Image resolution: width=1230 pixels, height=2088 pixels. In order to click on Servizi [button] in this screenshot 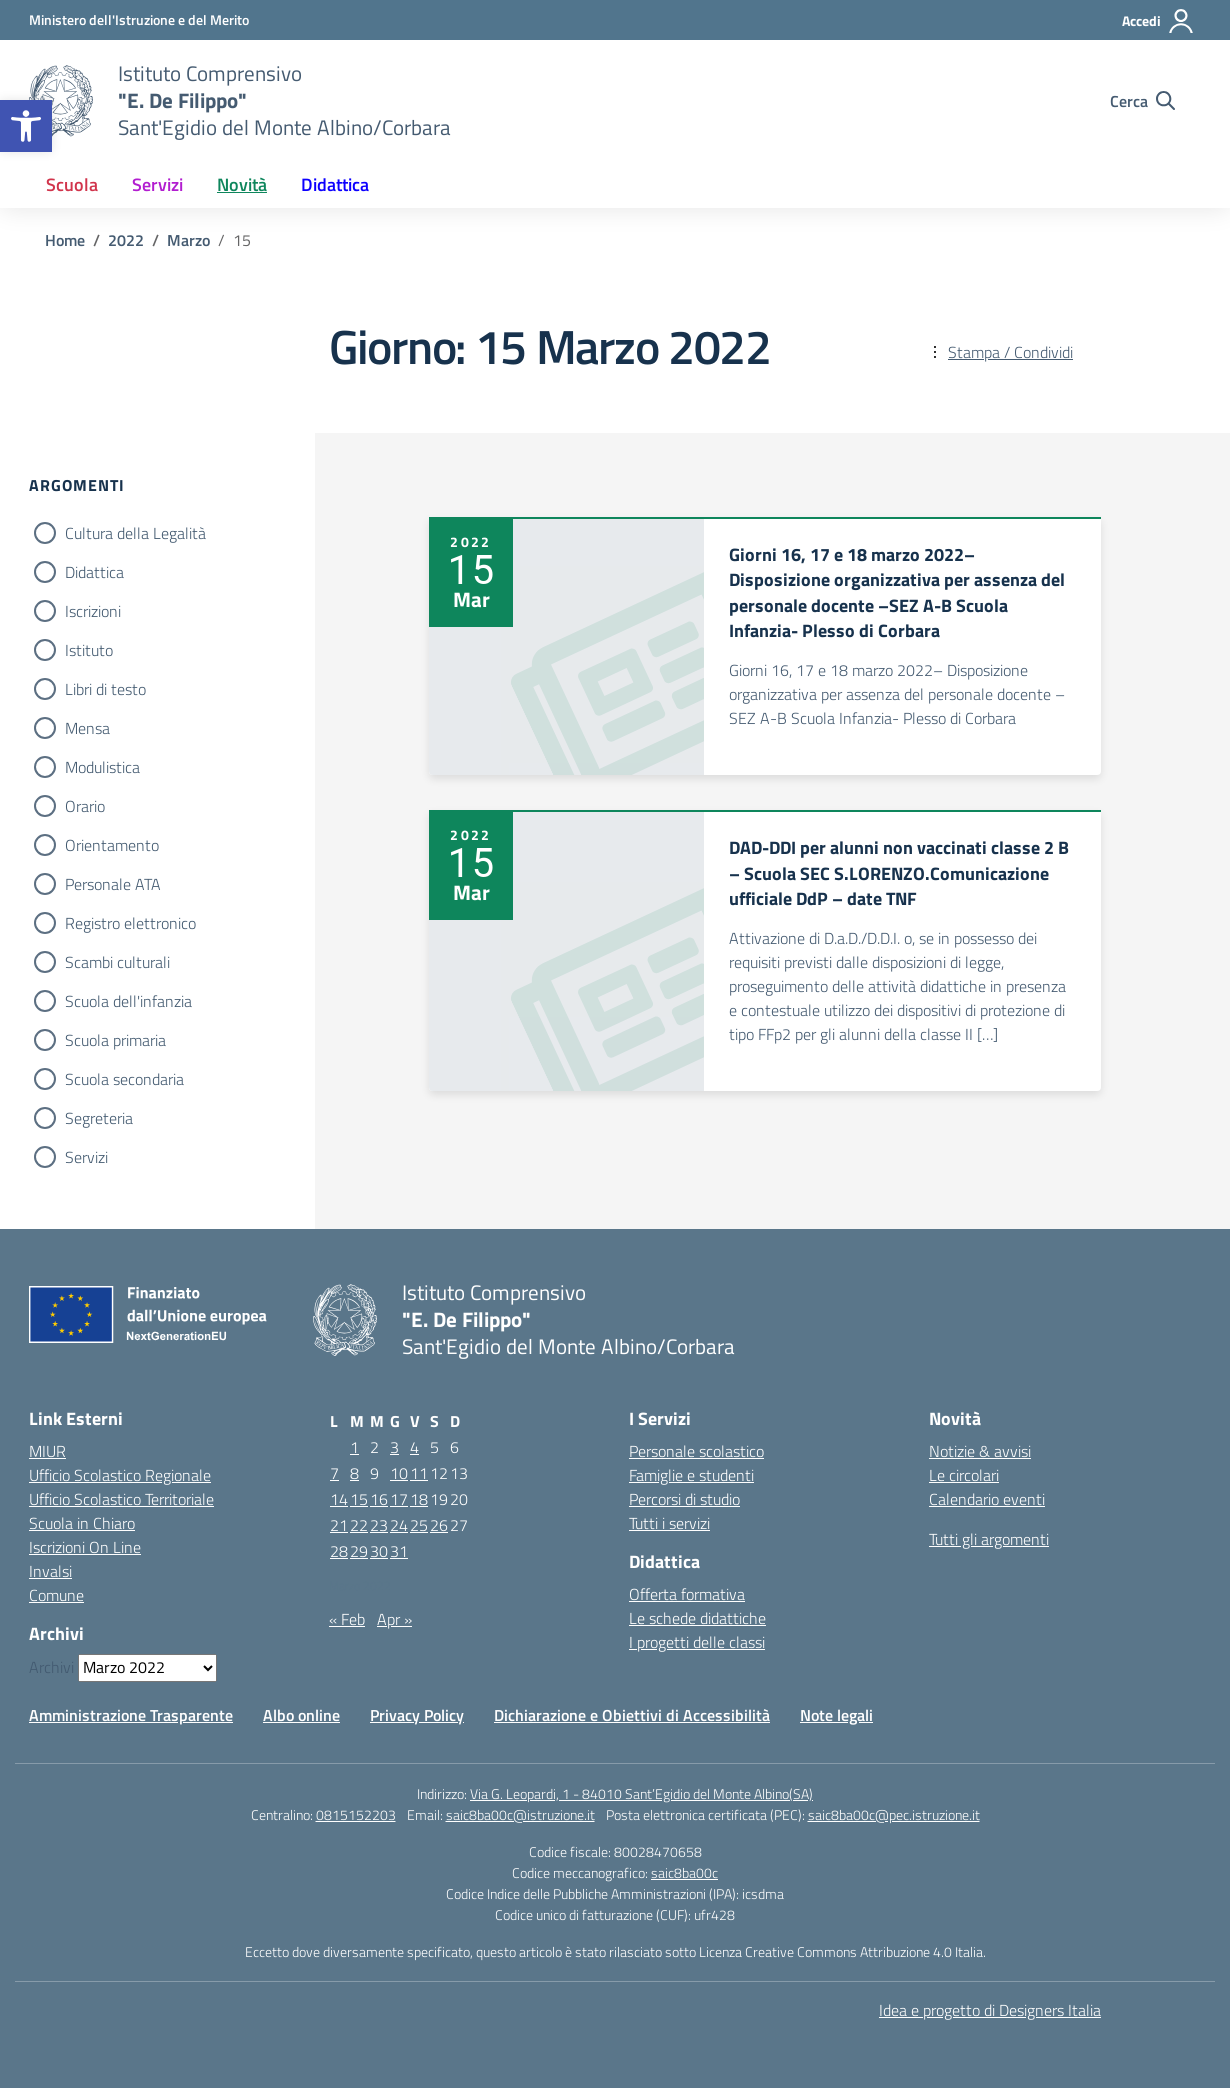, I will do `click(157, 184)`.